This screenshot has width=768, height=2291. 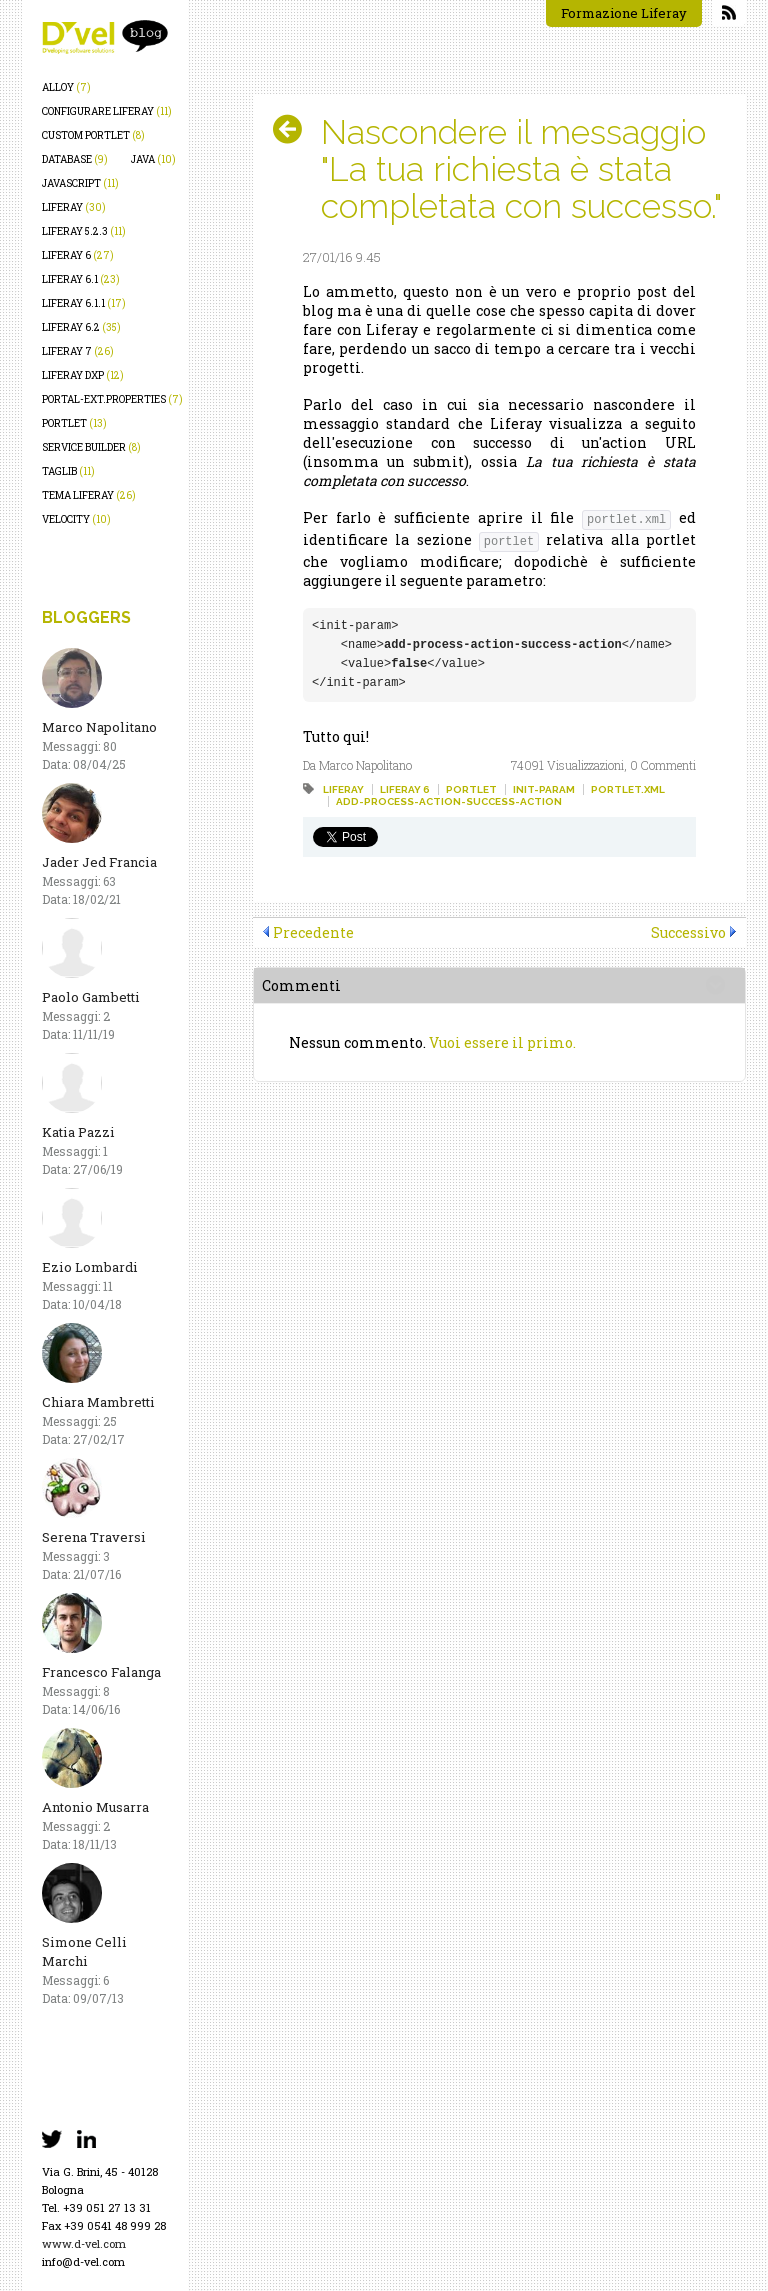 What do you see at coordinates (74, 423) in the screenshot?
I see `portlet` at bounding box center [74, 423].